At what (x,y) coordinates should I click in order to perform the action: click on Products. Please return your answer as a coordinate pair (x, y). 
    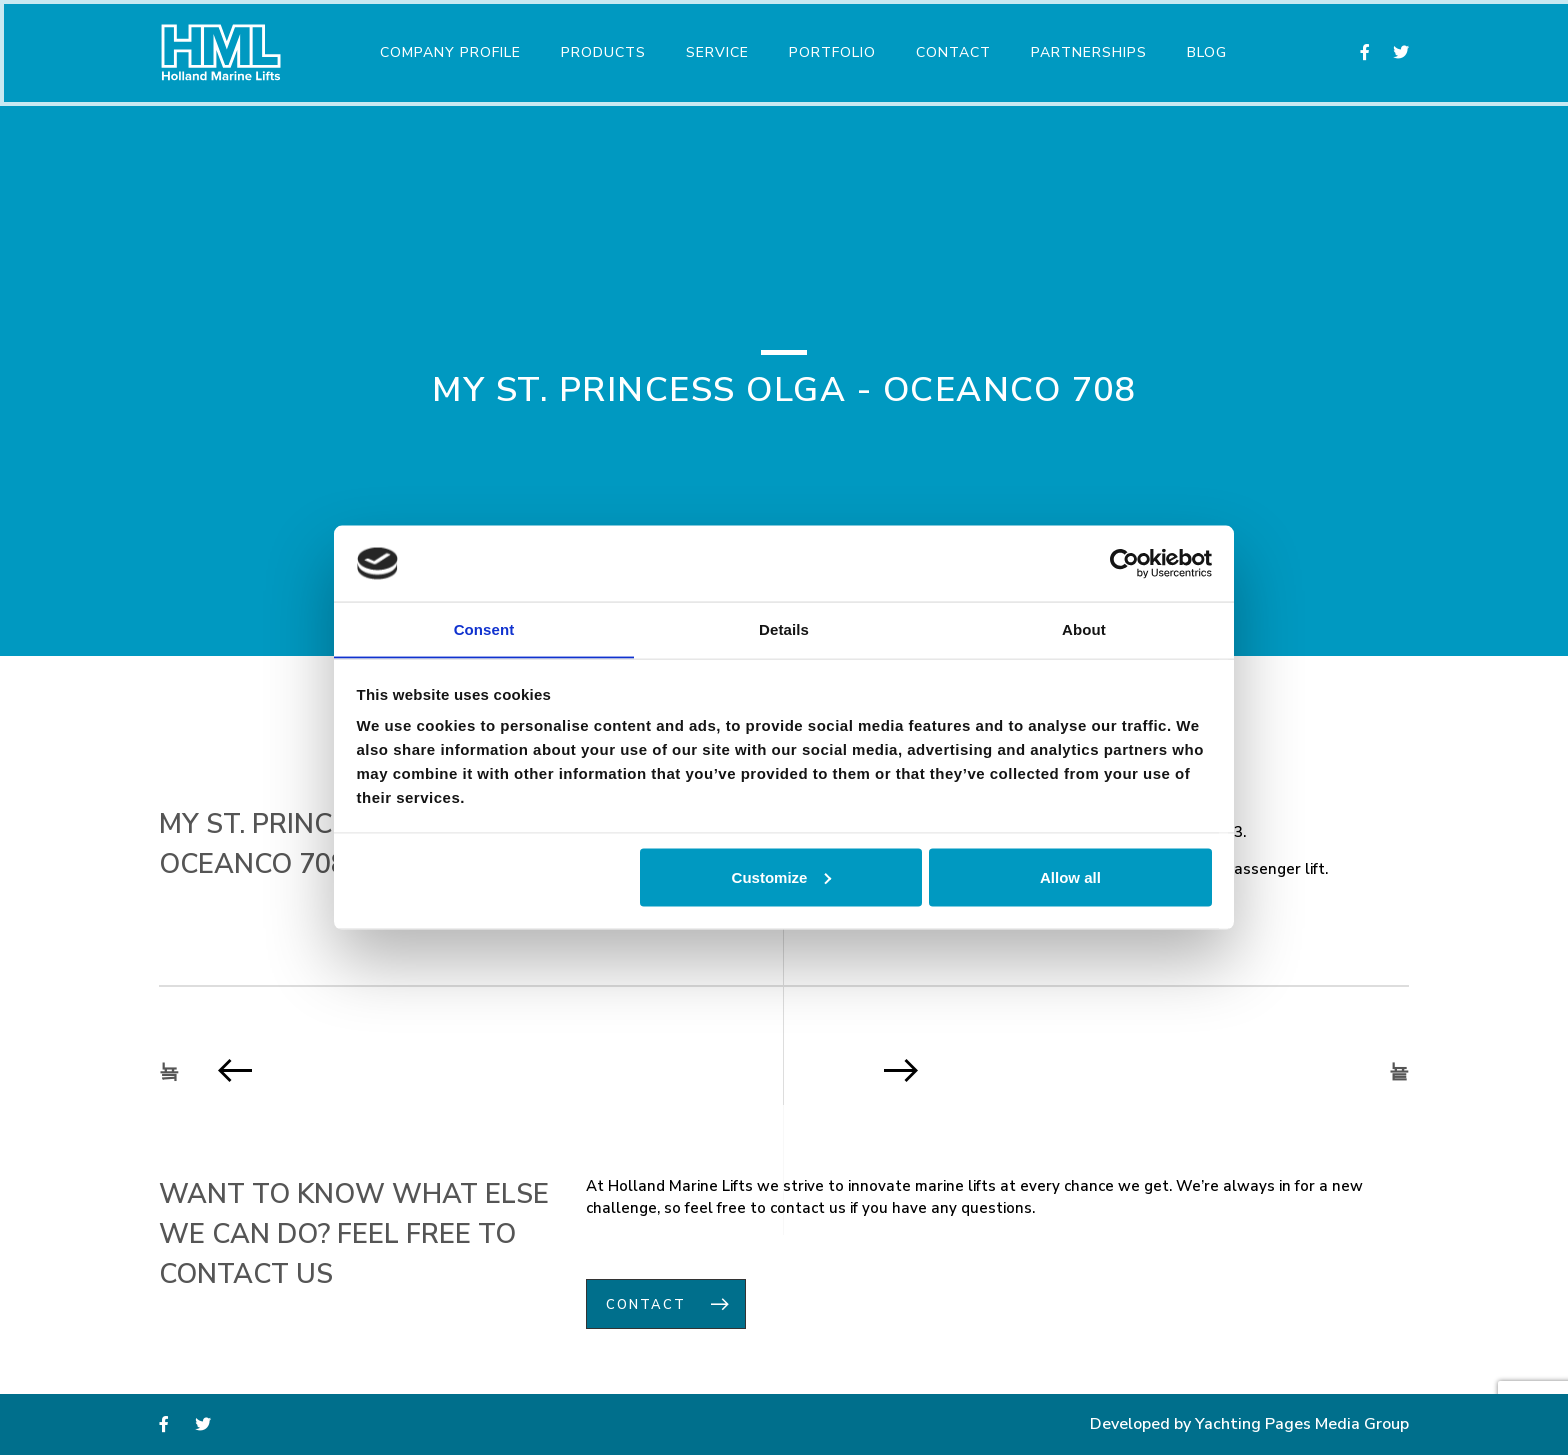
    Looking at the image, I should click on (600, 49).